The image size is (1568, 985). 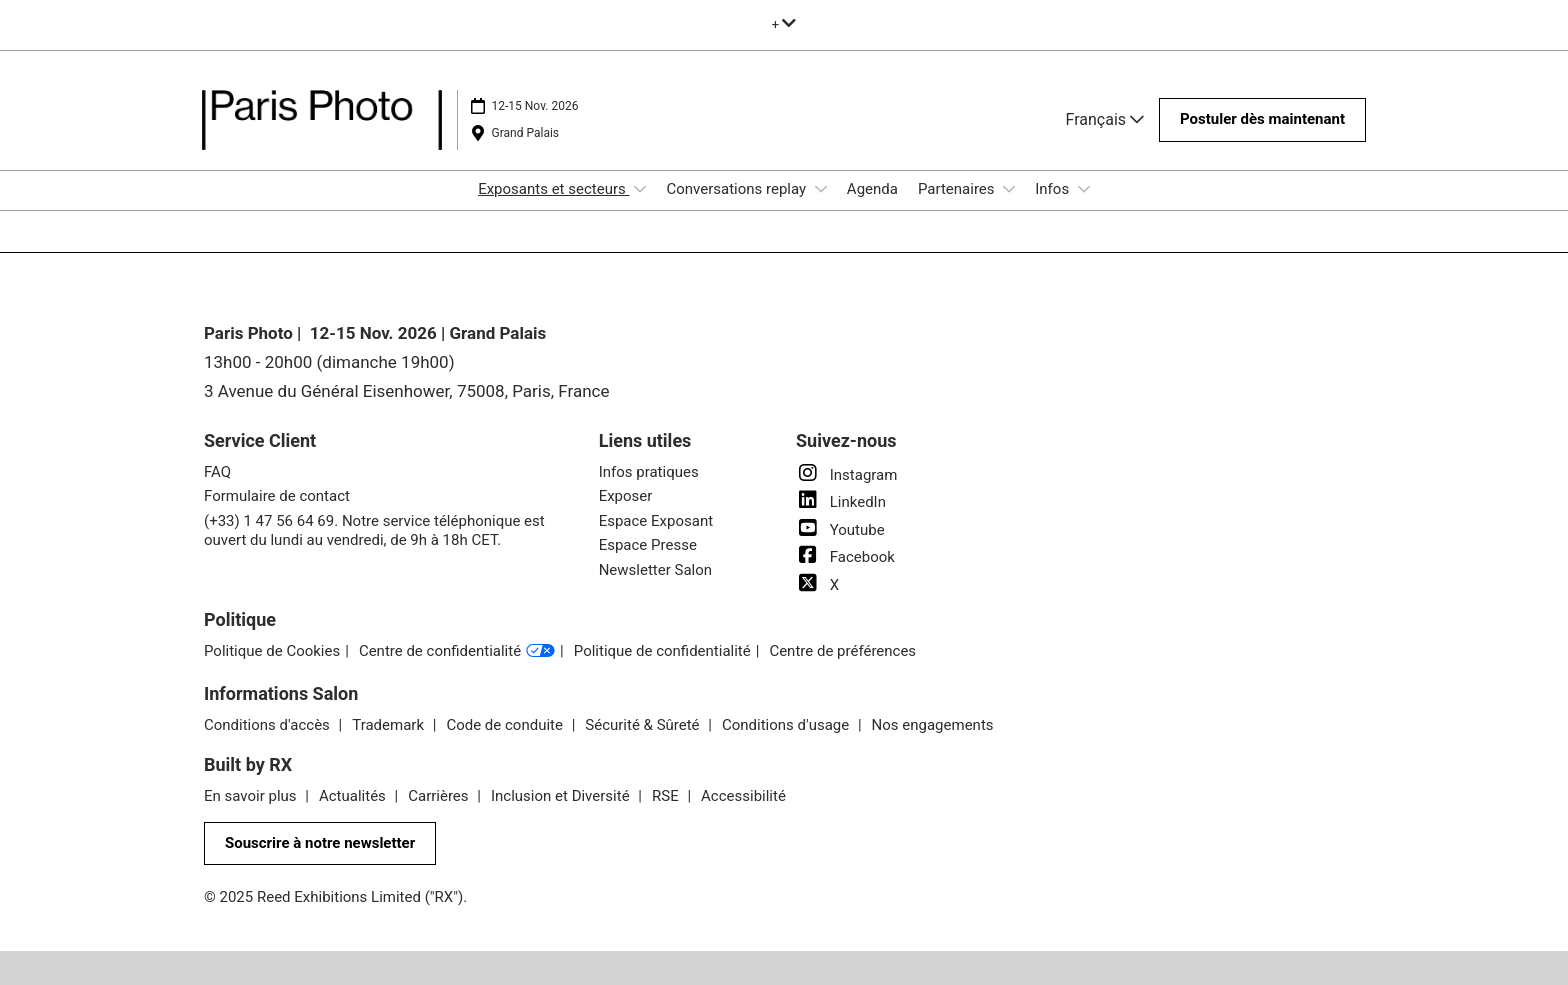 I want to click on Centre de confidentialité, so click(x=457, y=652).